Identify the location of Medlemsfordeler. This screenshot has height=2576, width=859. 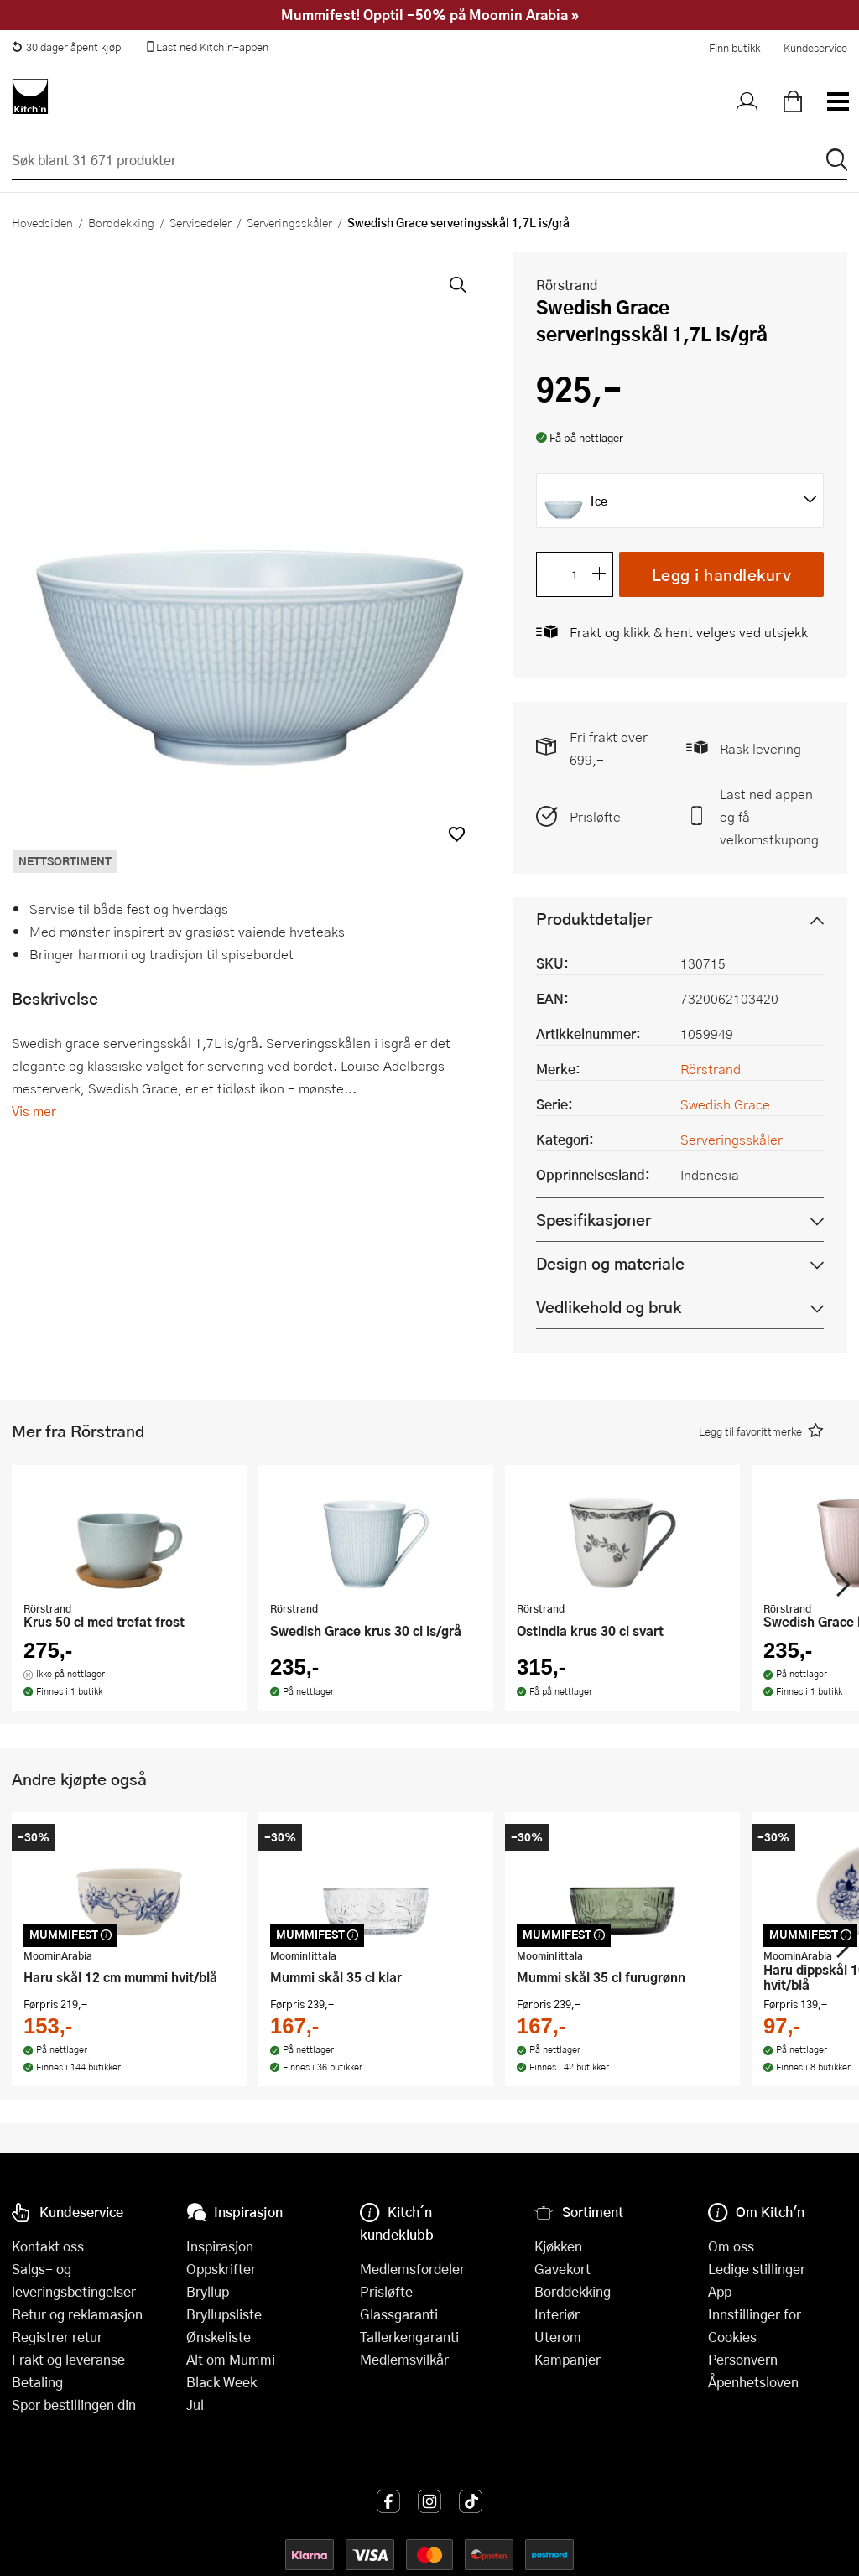
(412, 2268).